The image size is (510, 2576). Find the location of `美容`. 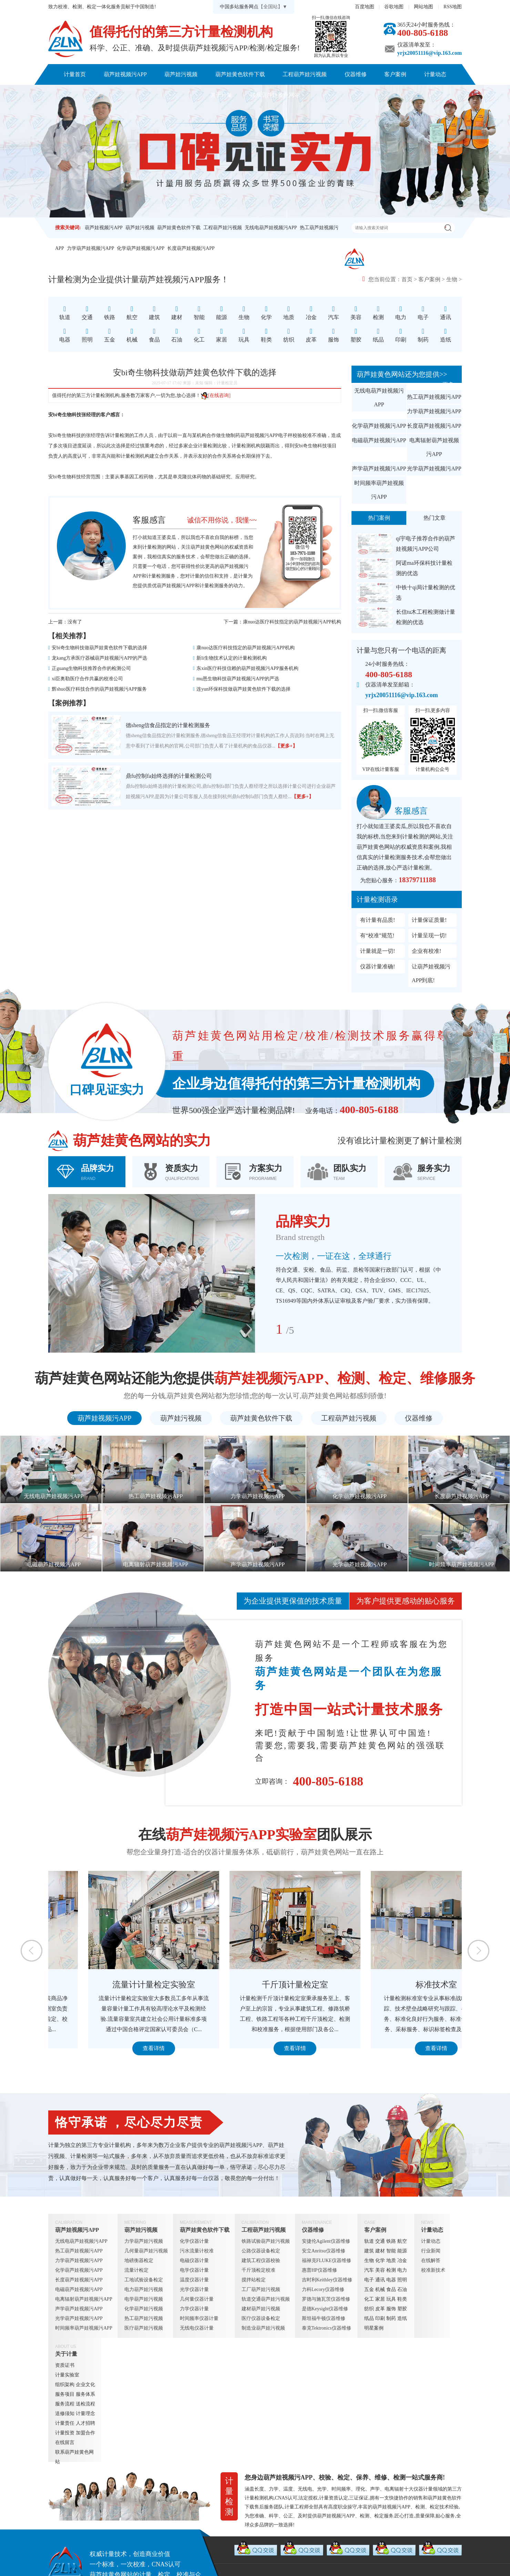

美容 is located at coordinates (380, 2270).